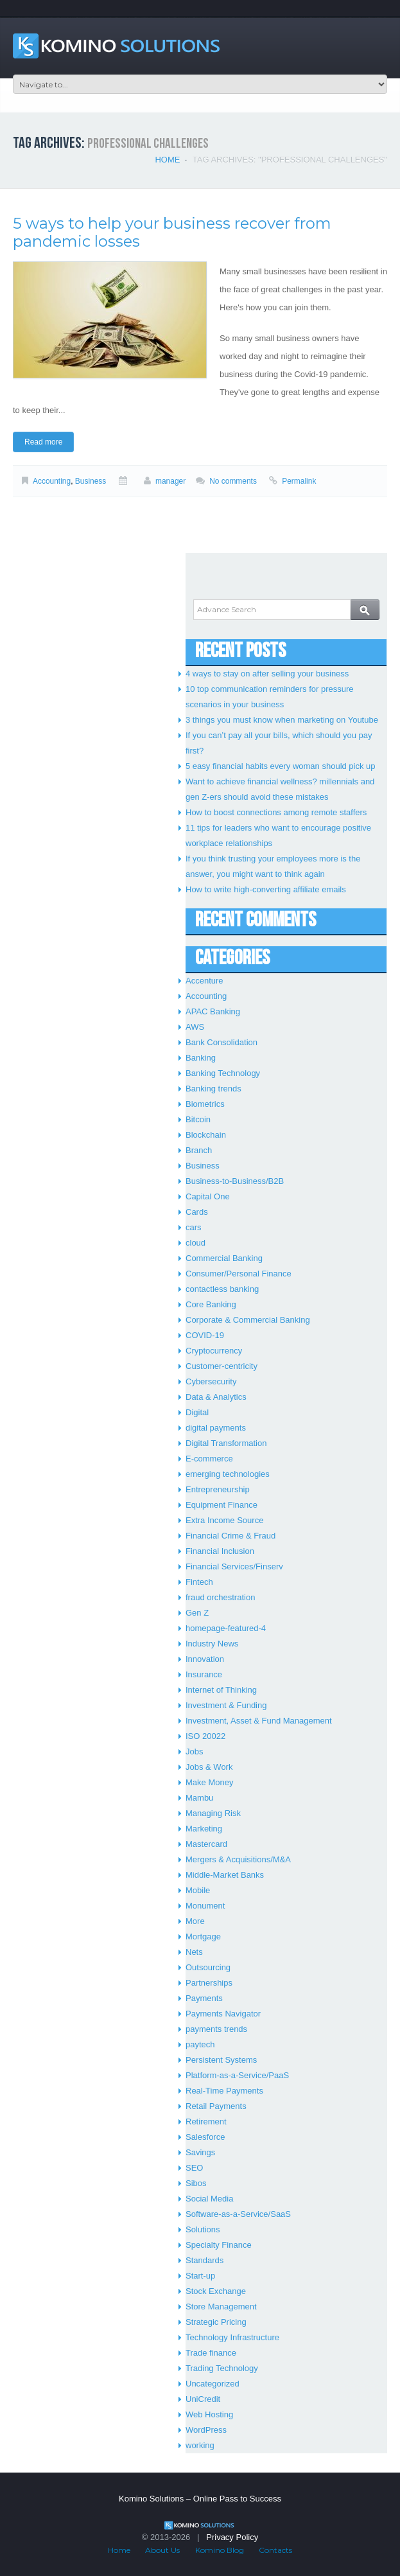 This screenshot has height=2576, width=400. What do you see at coordinates (194, 1751) in the screenshot?
I see `Jobs` at bounding box center [194, 1751].